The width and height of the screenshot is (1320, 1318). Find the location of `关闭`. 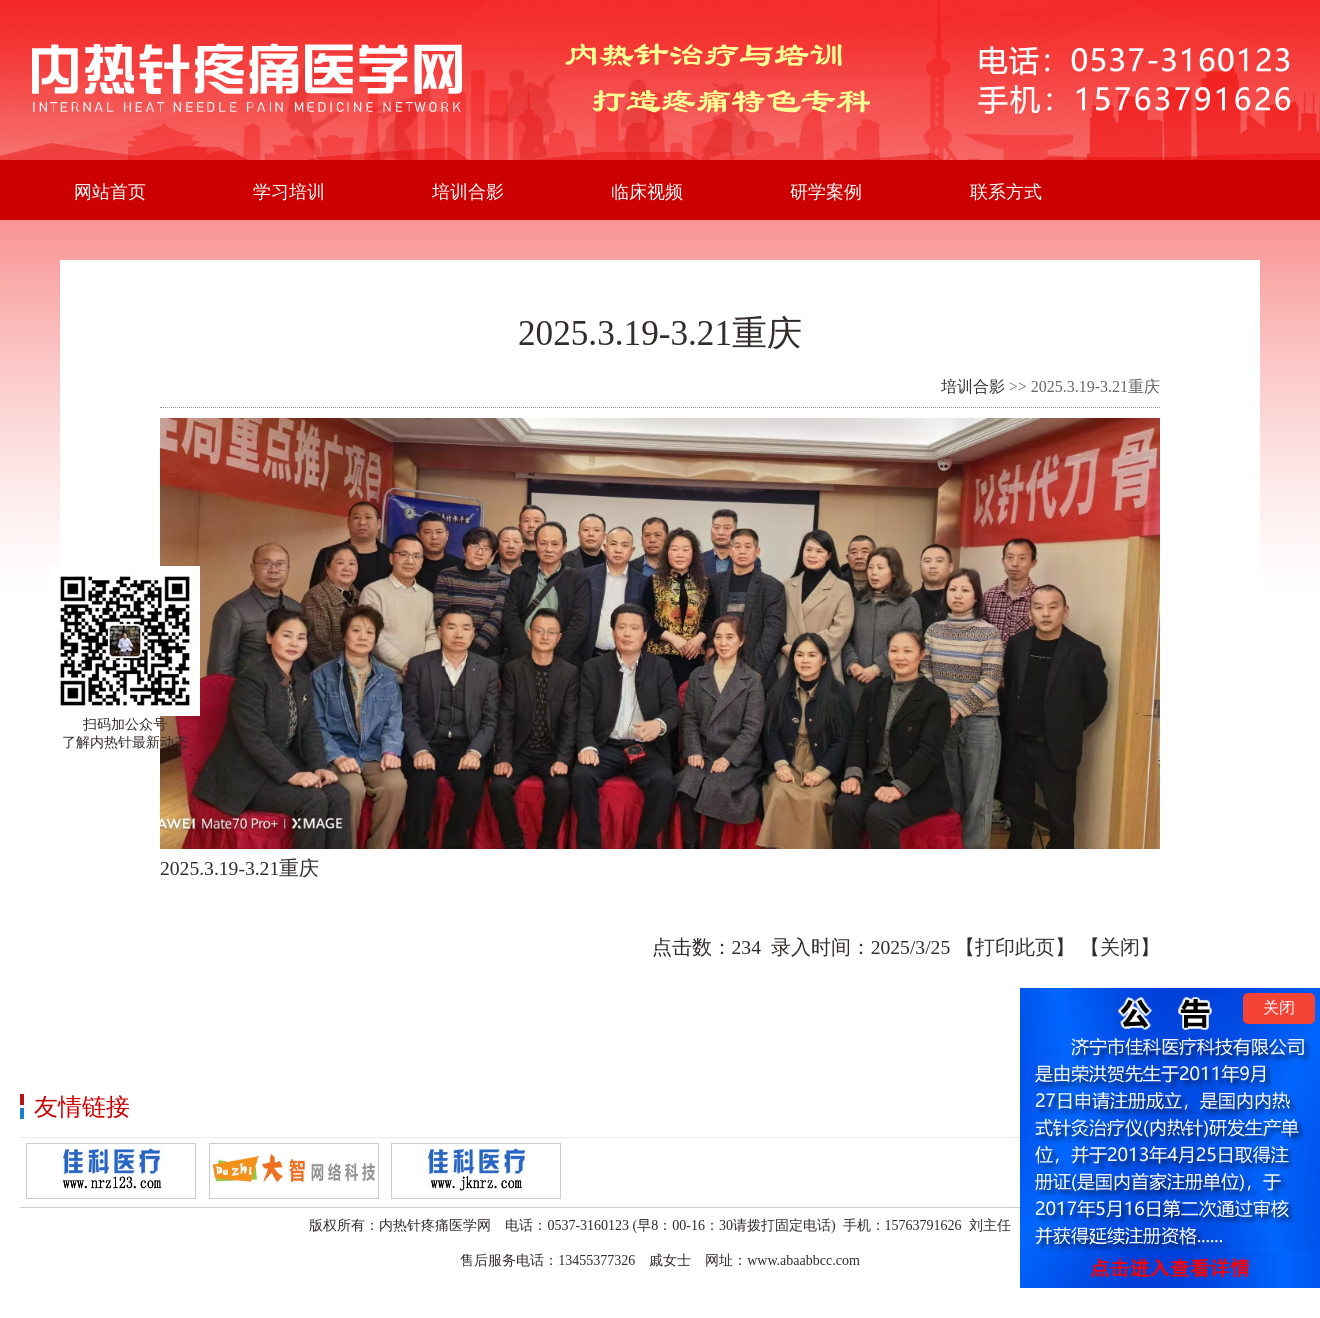

关闭 is located at coordinates (1120, 947).